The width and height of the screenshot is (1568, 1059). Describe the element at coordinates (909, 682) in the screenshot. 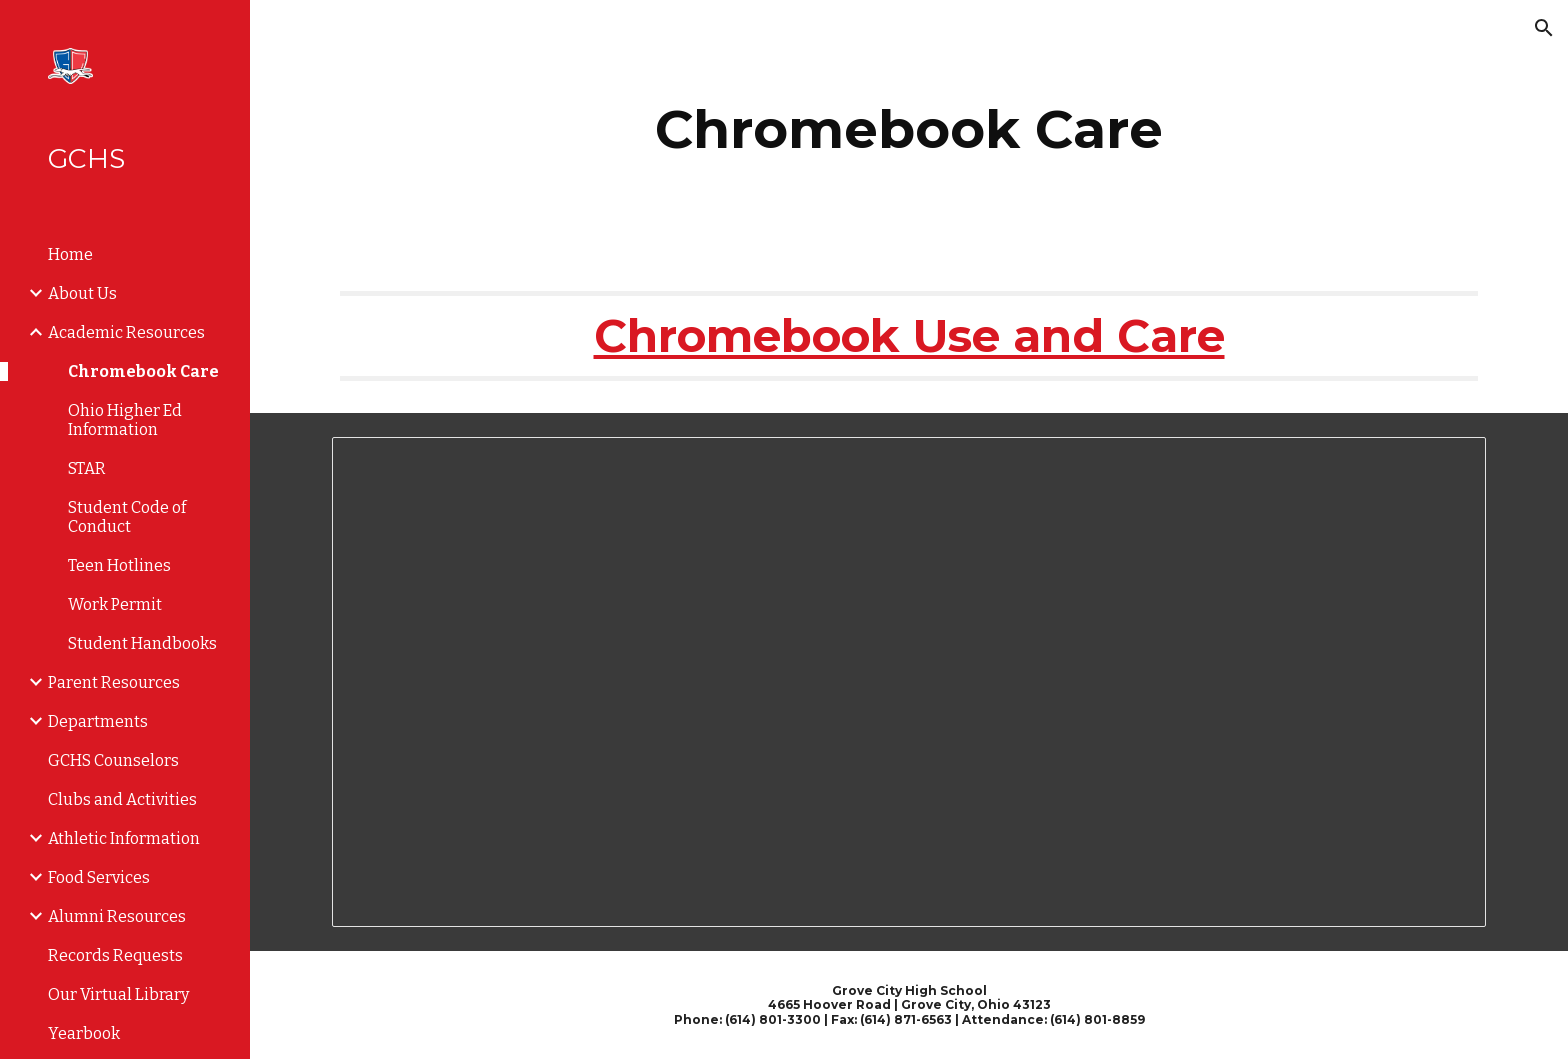

I see `[Document, Chromebook Troubleshooting Tips]` at that location.